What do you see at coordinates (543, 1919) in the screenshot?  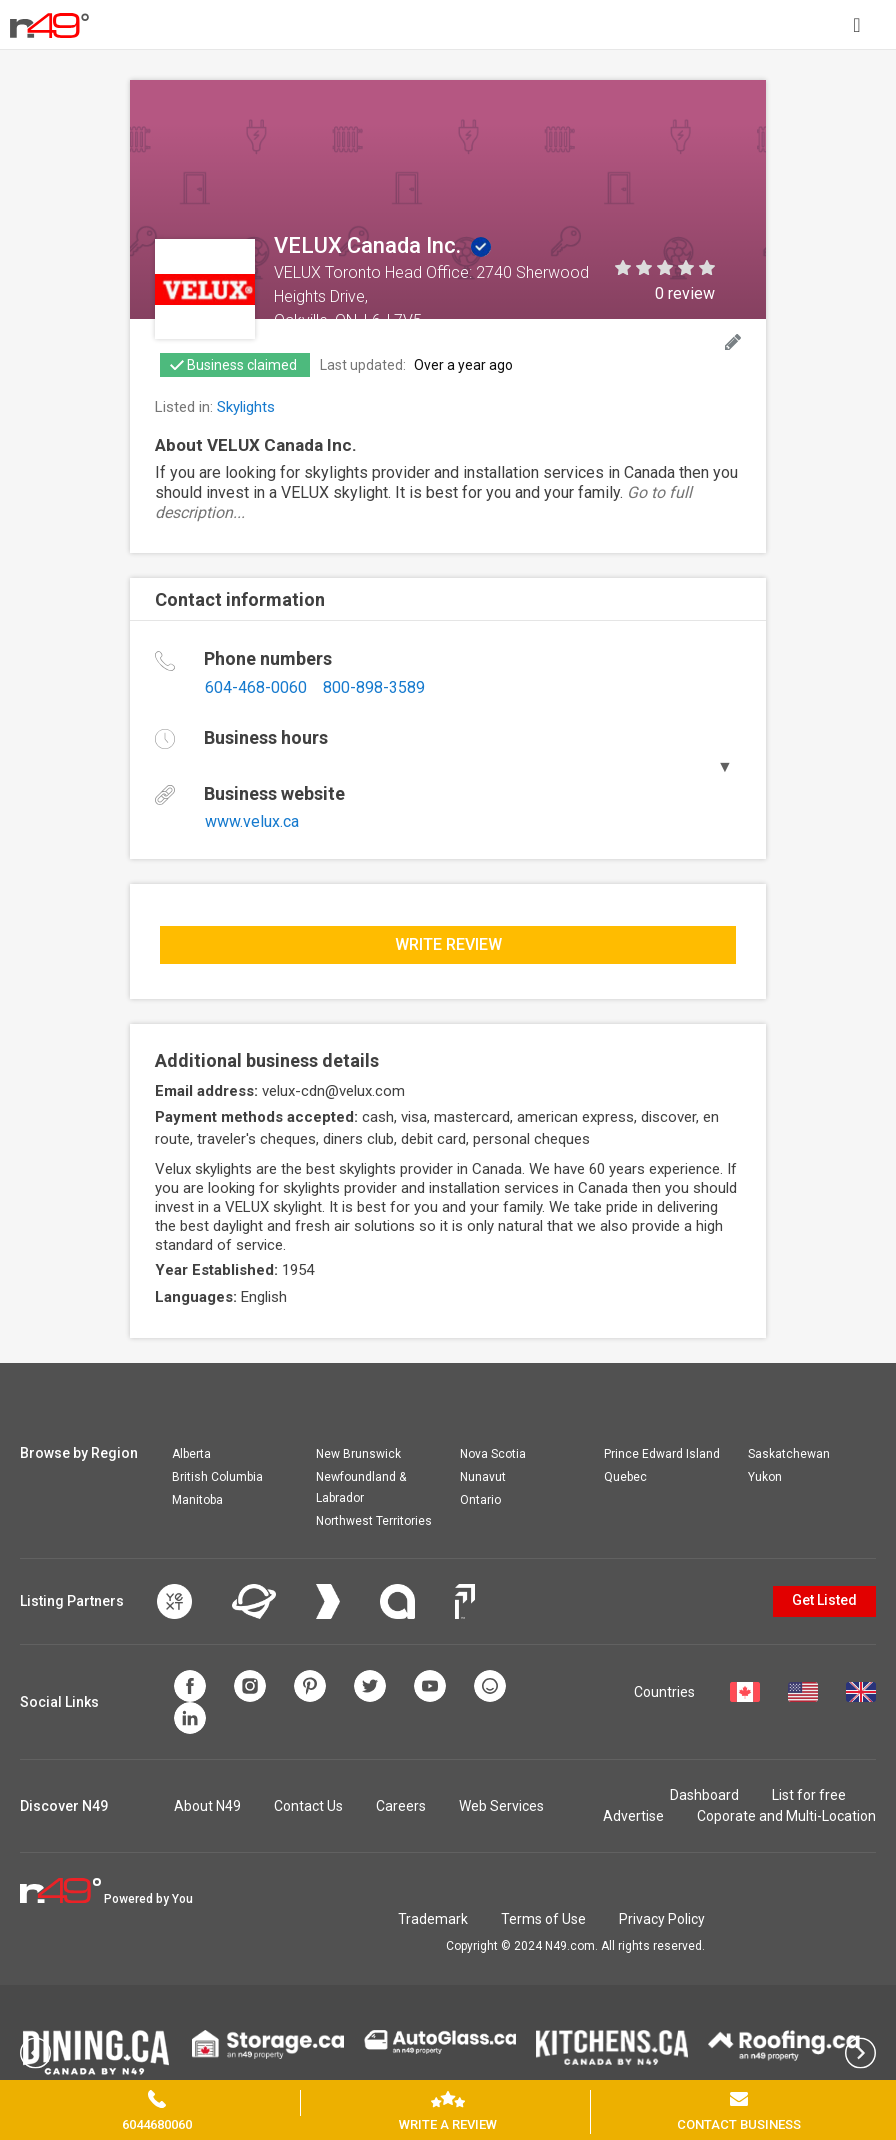 I see `Terms of Use` at bounding box center [543, 1919].